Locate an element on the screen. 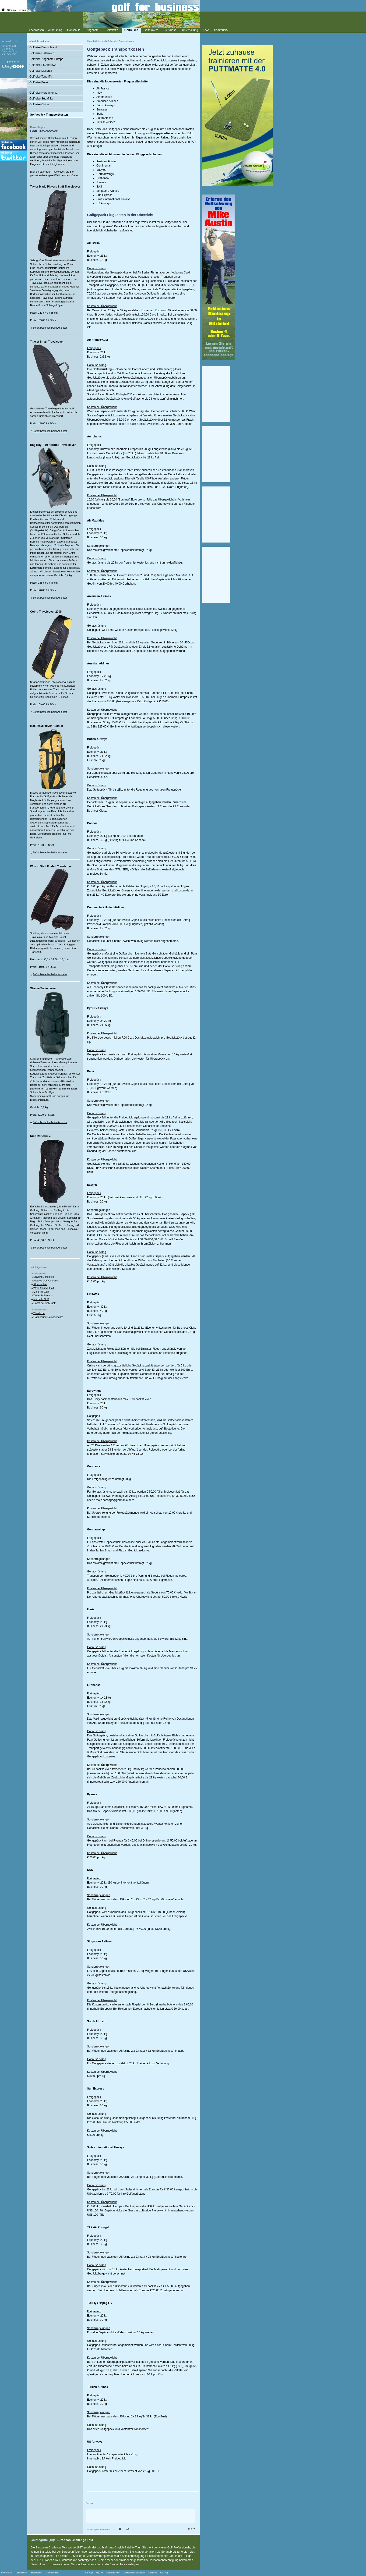 The image size is (366, 2576). Golfshop is located at coordinates (152, 2573).